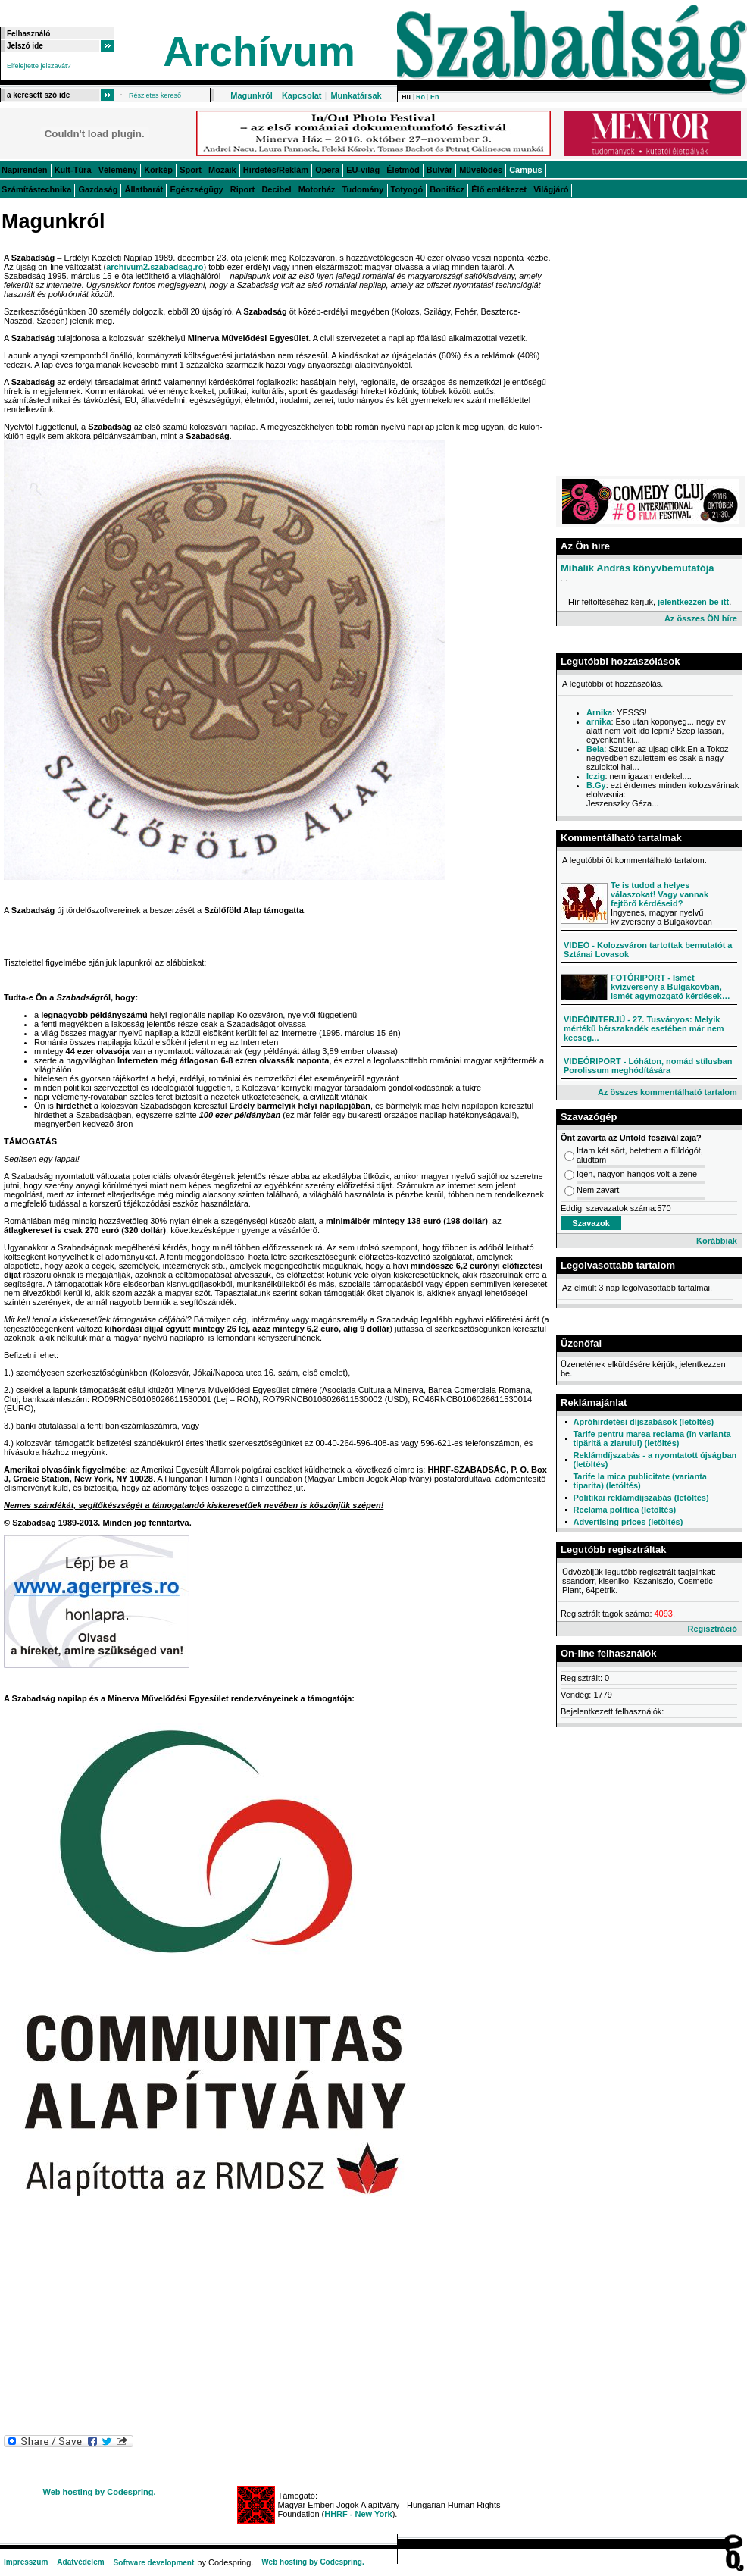  I want to click on VIDEÓINTERJÚ - 27. Tusványos: Melyik mértékű bérszakadék esetében már nem kecseg..., so click(644, 1028).